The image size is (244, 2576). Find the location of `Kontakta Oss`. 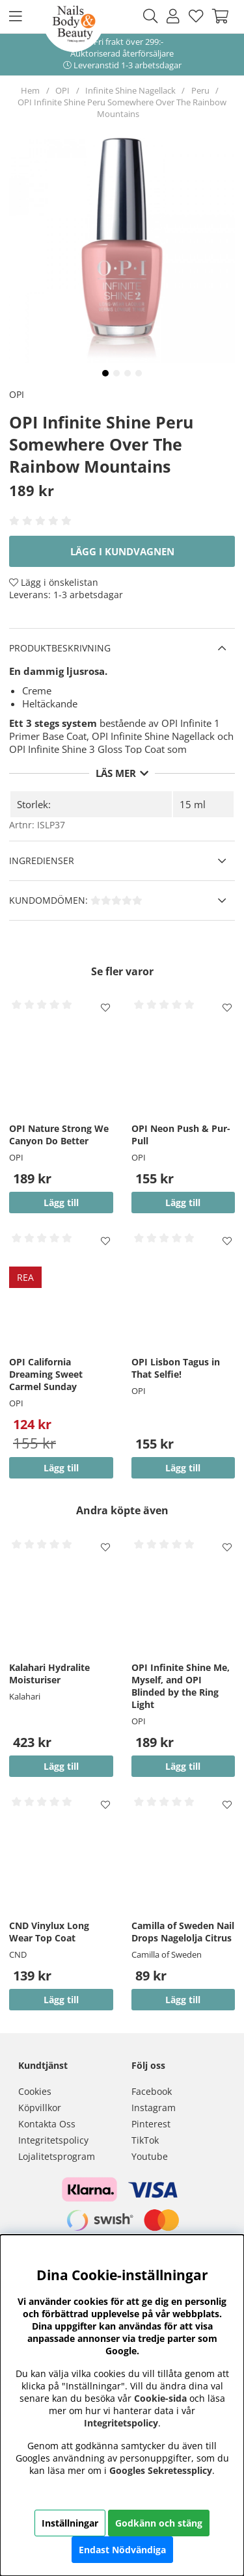

Kontakta Oss is located at coordinates (46, 2124).